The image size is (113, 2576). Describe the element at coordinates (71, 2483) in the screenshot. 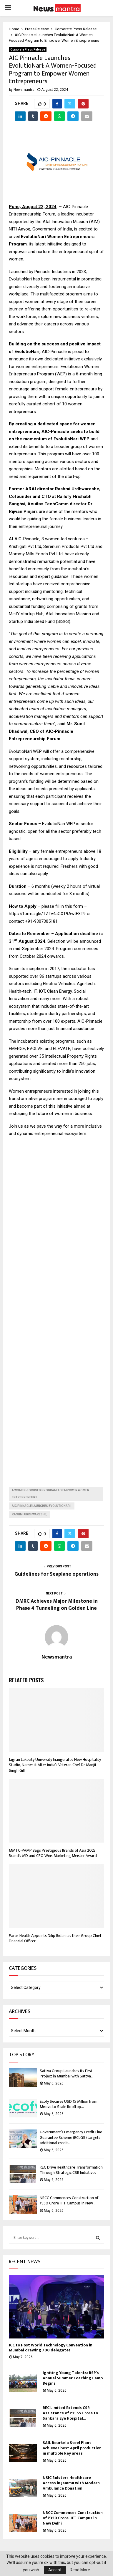

I see `NSIC Bolsters Healthcare Access in Jammu with Modern Ambulance Donation` at that location.